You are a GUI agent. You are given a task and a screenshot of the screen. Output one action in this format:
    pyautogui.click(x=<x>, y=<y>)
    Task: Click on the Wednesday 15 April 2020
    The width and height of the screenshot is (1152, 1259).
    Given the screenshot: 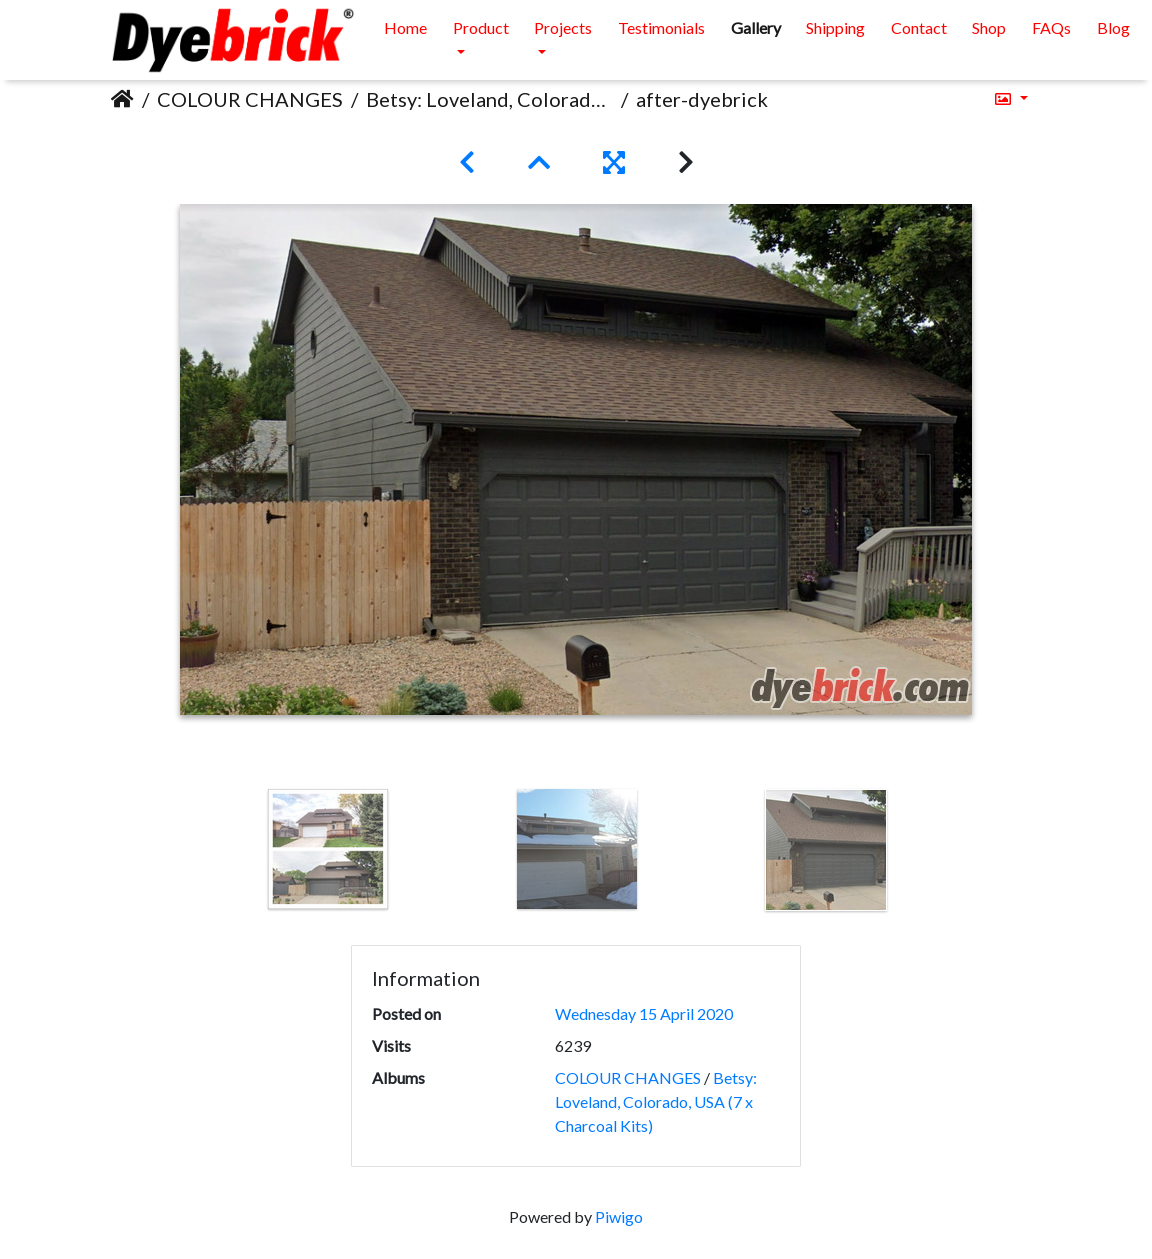 What is the action you would take?
    pyautogui.click(x=644, y=1013)
    